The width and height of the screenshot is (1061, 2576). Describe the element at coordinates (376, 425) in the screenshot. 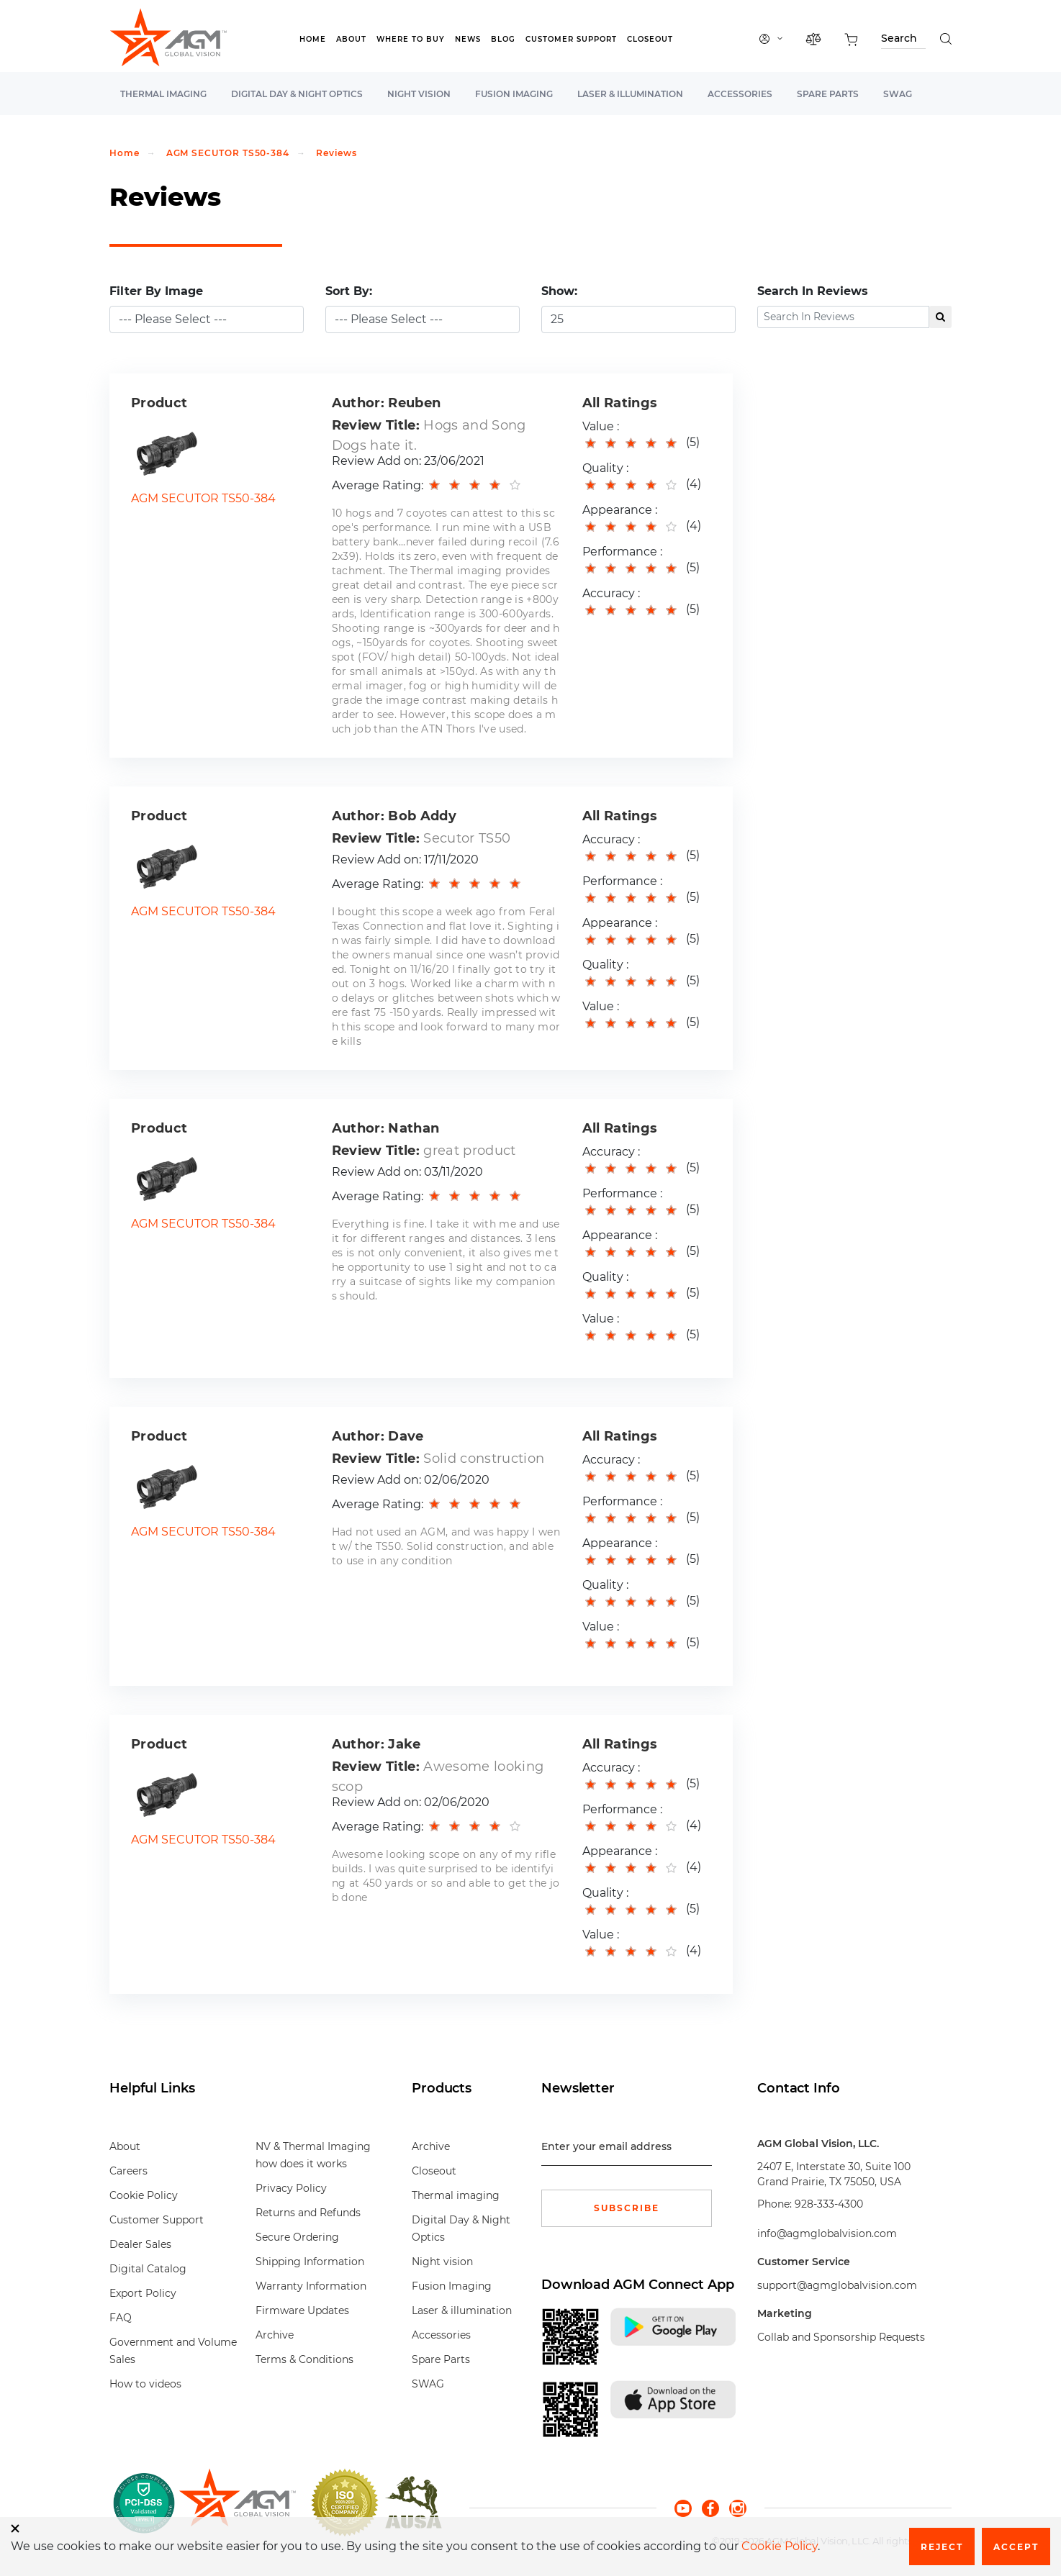

I see `Review Title:` at that location.